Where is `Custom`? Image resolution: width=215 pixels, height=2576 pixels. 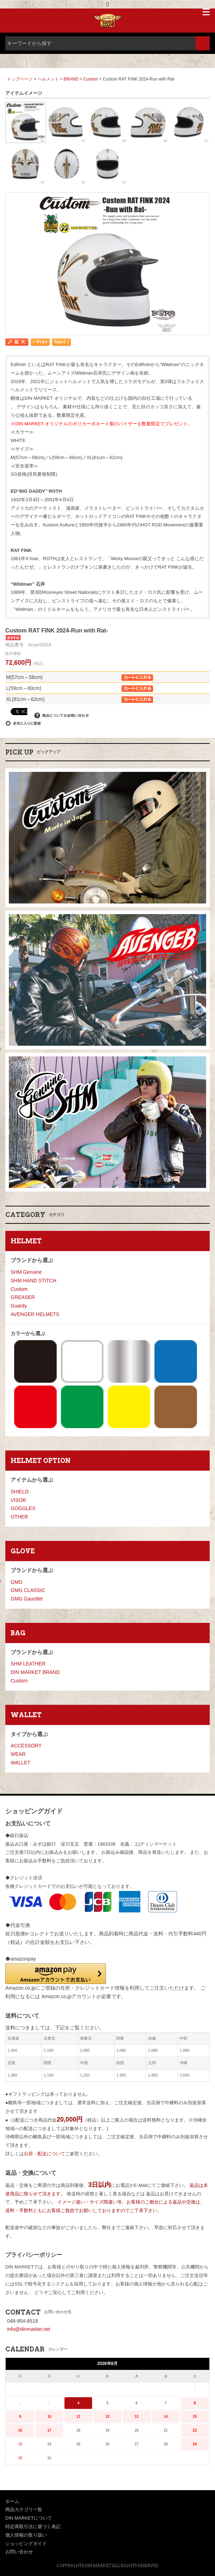 Custom is located at coordinates (90, 79).